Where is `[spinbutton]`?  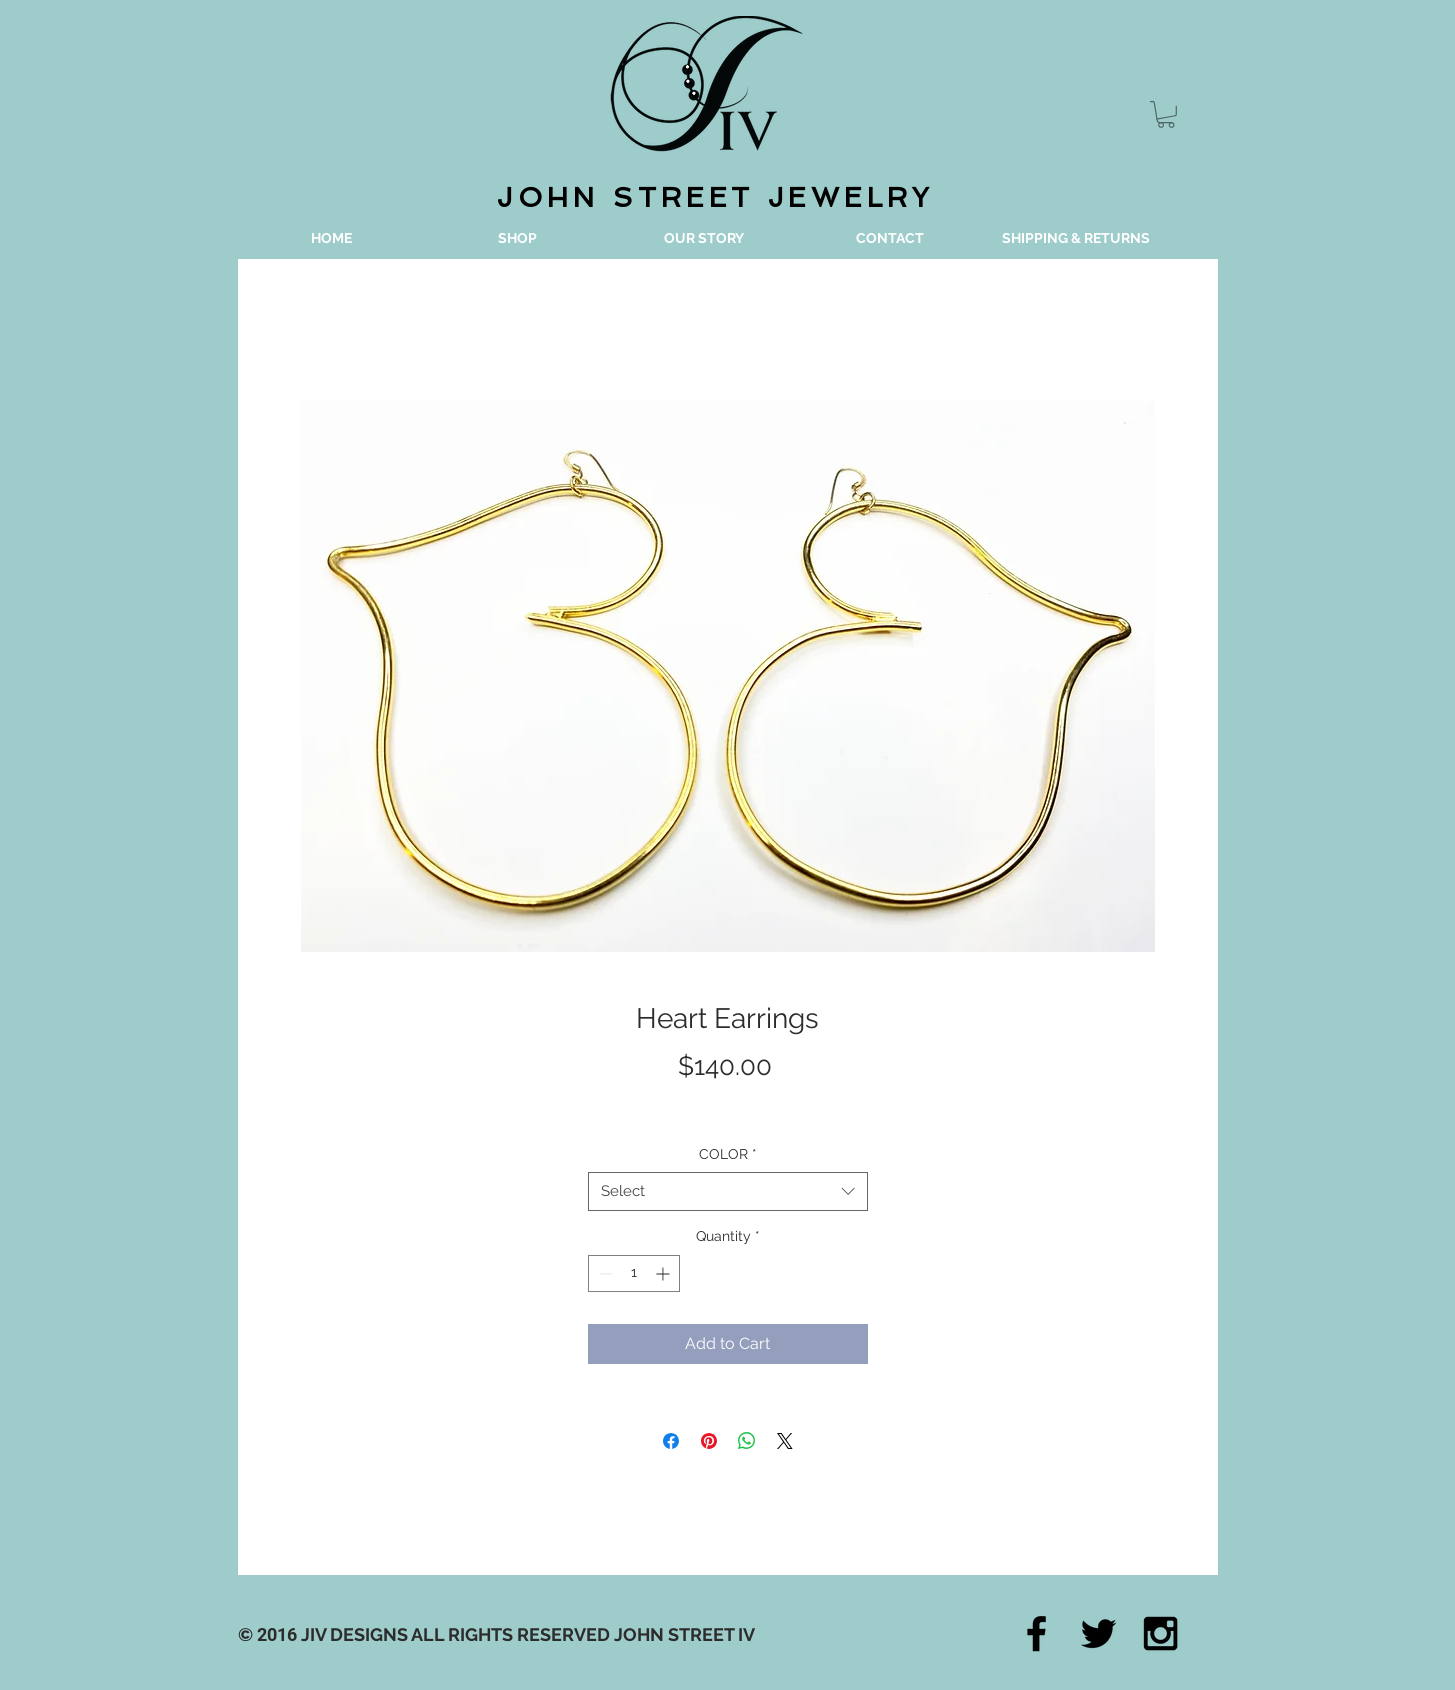
[spinbutton] is located at coordinates (634, 1273).